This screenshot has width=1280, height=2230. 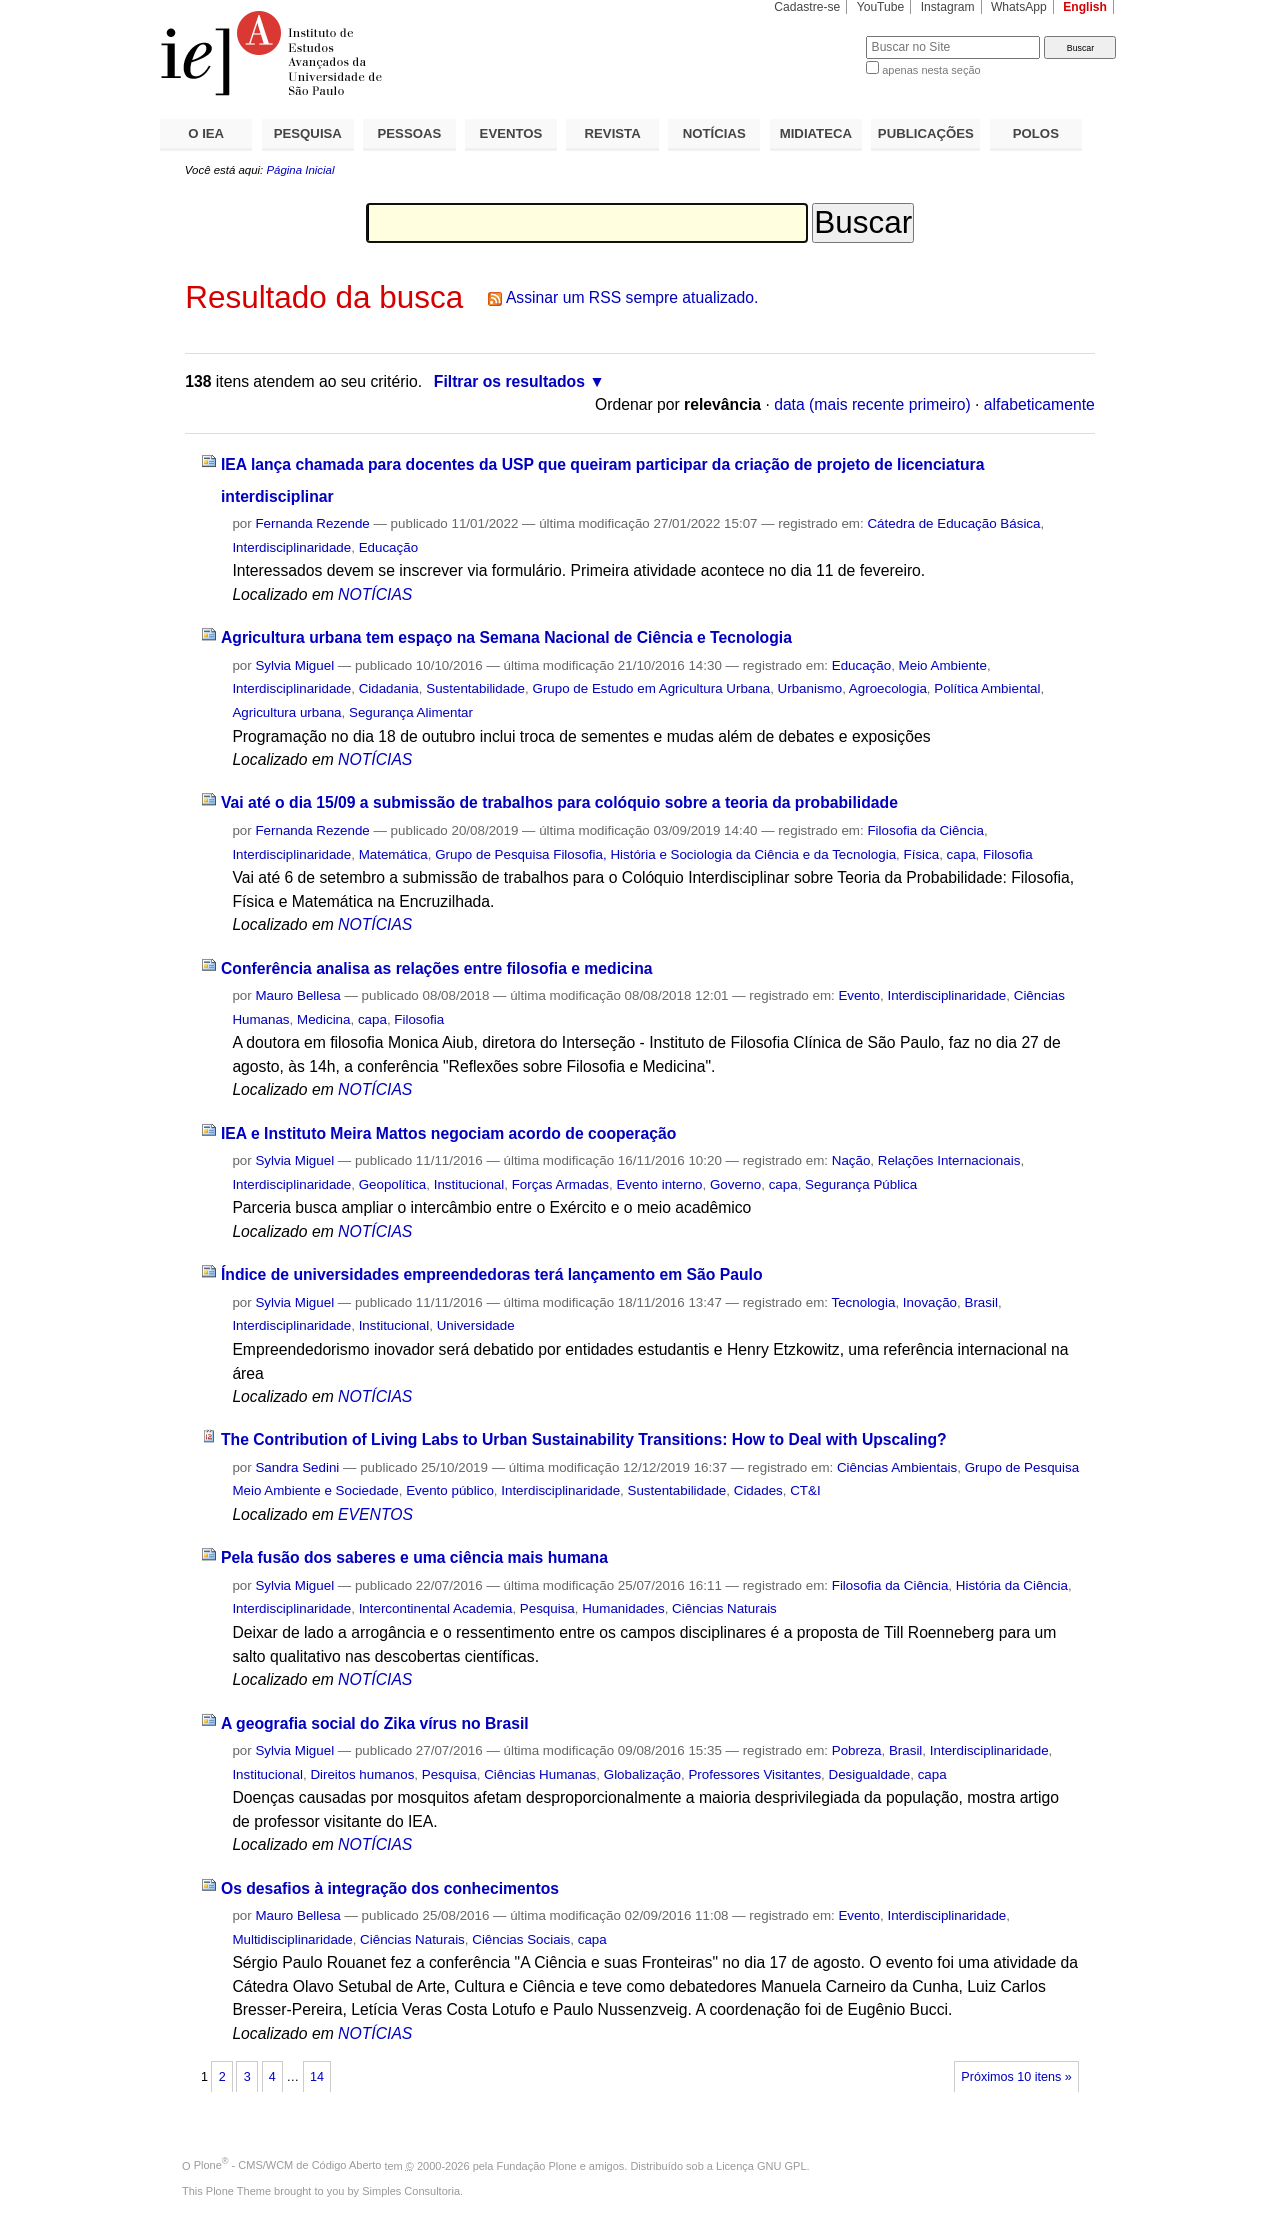 I want to click on Humanidades, so click(x=623, y=1608).